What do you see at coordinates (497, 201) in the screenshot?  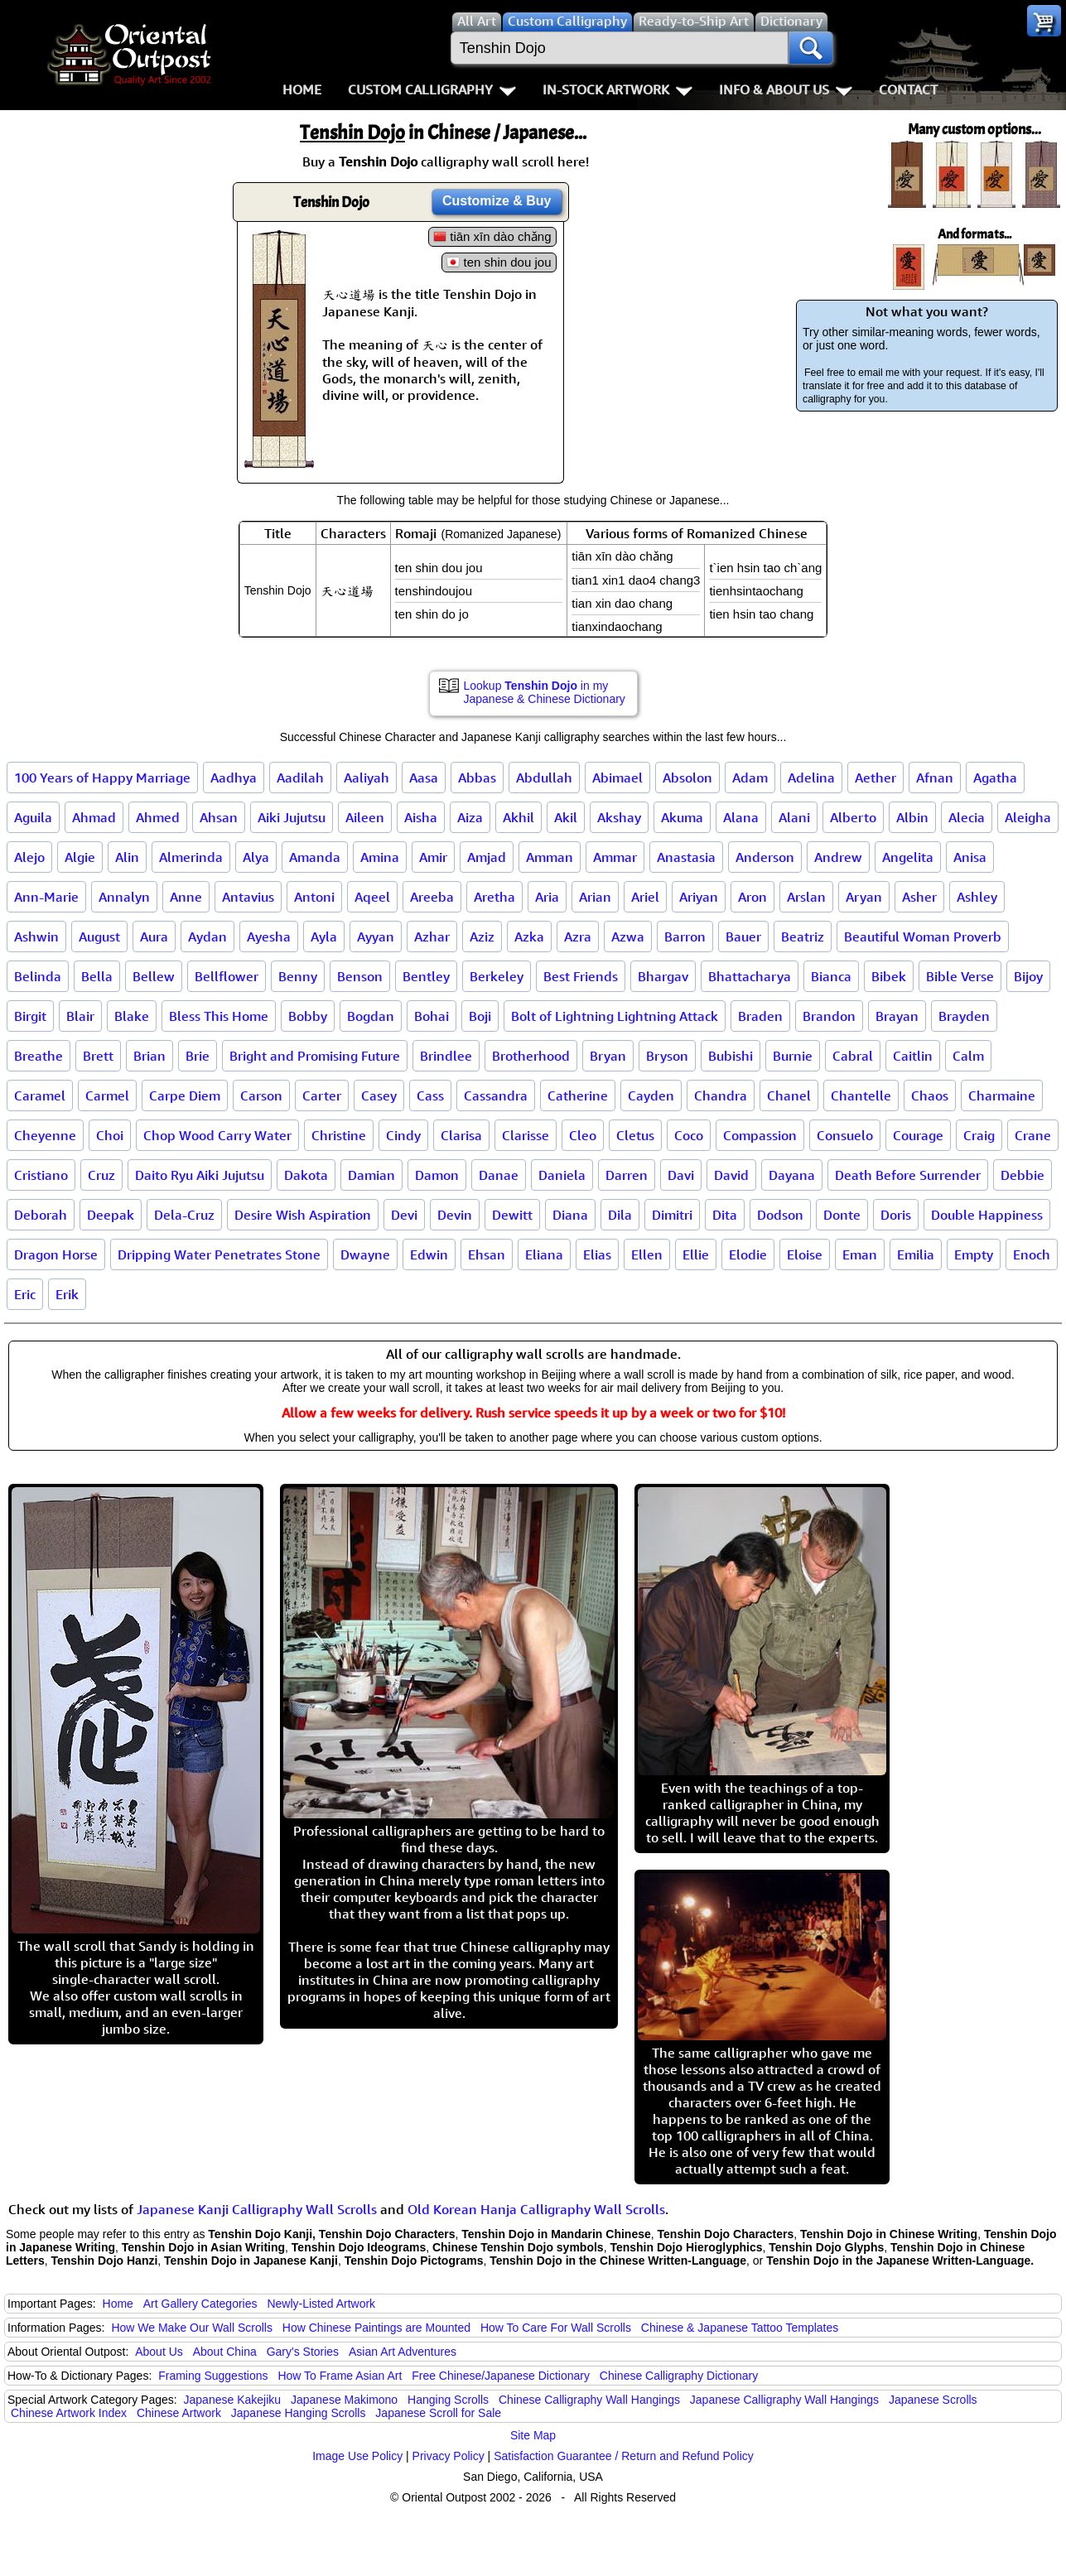 I see `Customize` at bounding box center [497, 201].